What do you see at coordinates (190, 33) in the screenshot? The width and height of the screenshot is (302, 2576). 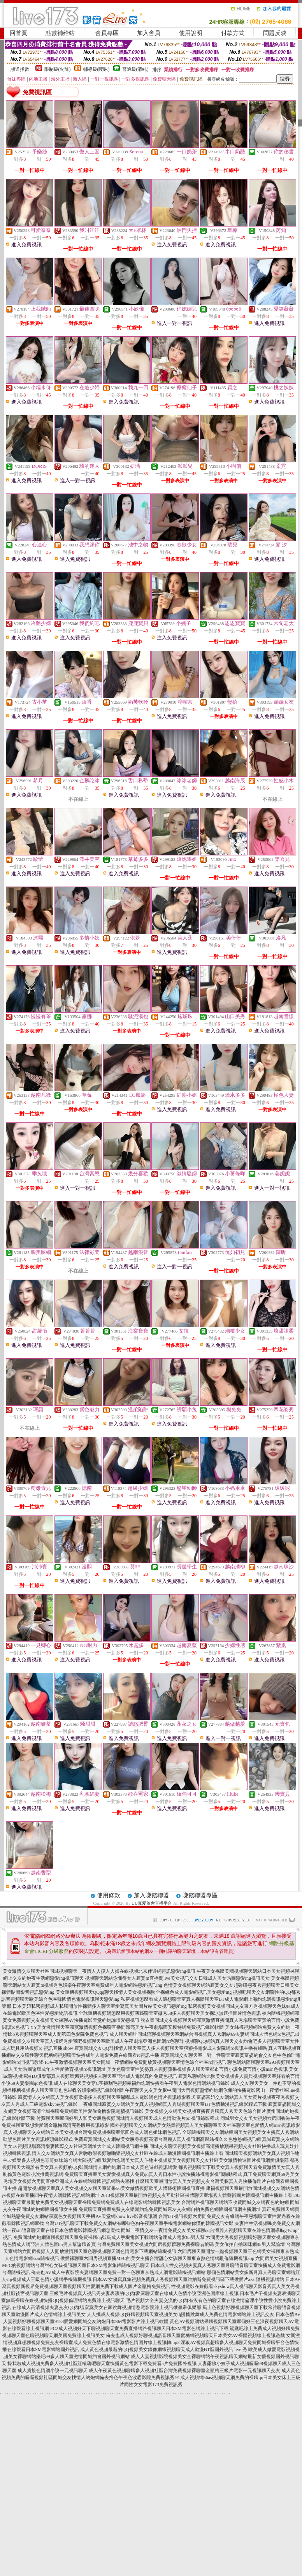 I see `使用說明` at bounding box center [190, 33].